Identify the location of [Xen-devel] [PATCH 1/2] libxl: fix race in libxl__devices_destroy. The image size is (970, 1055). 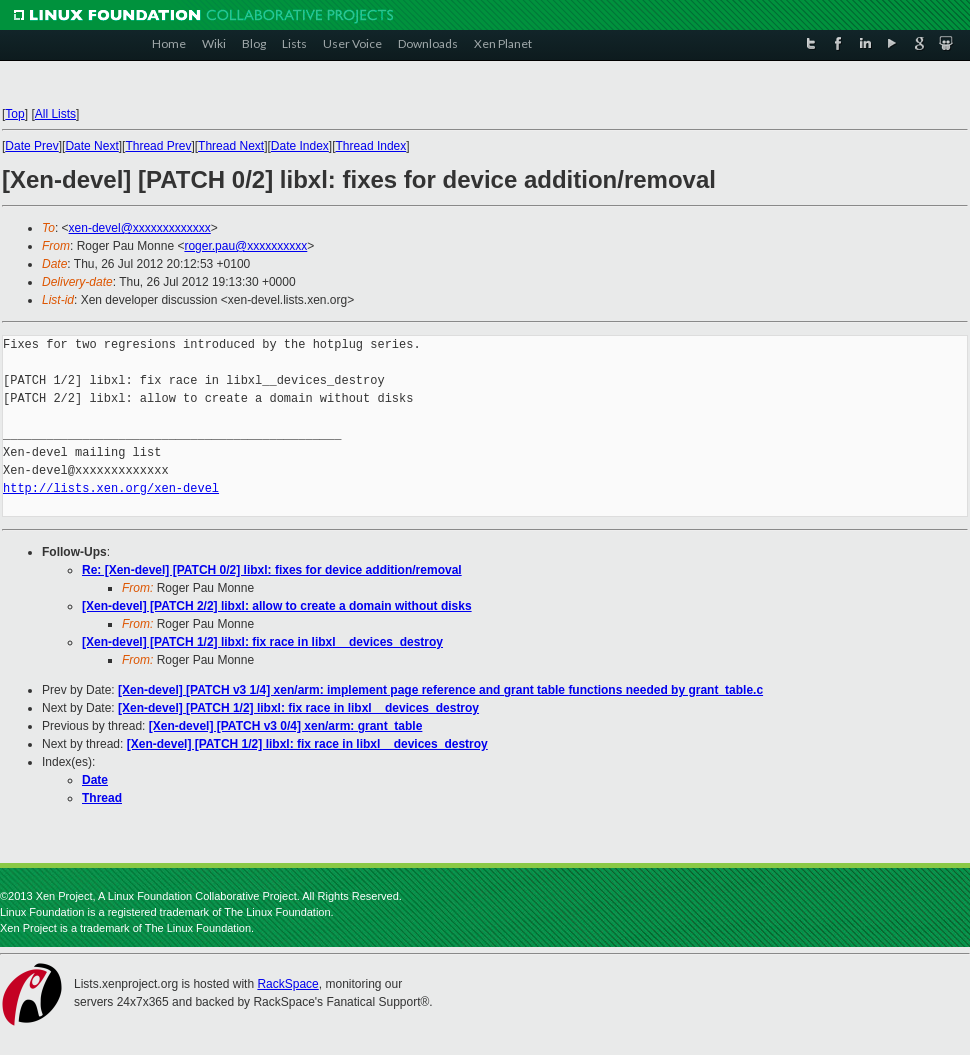
(262, 642).